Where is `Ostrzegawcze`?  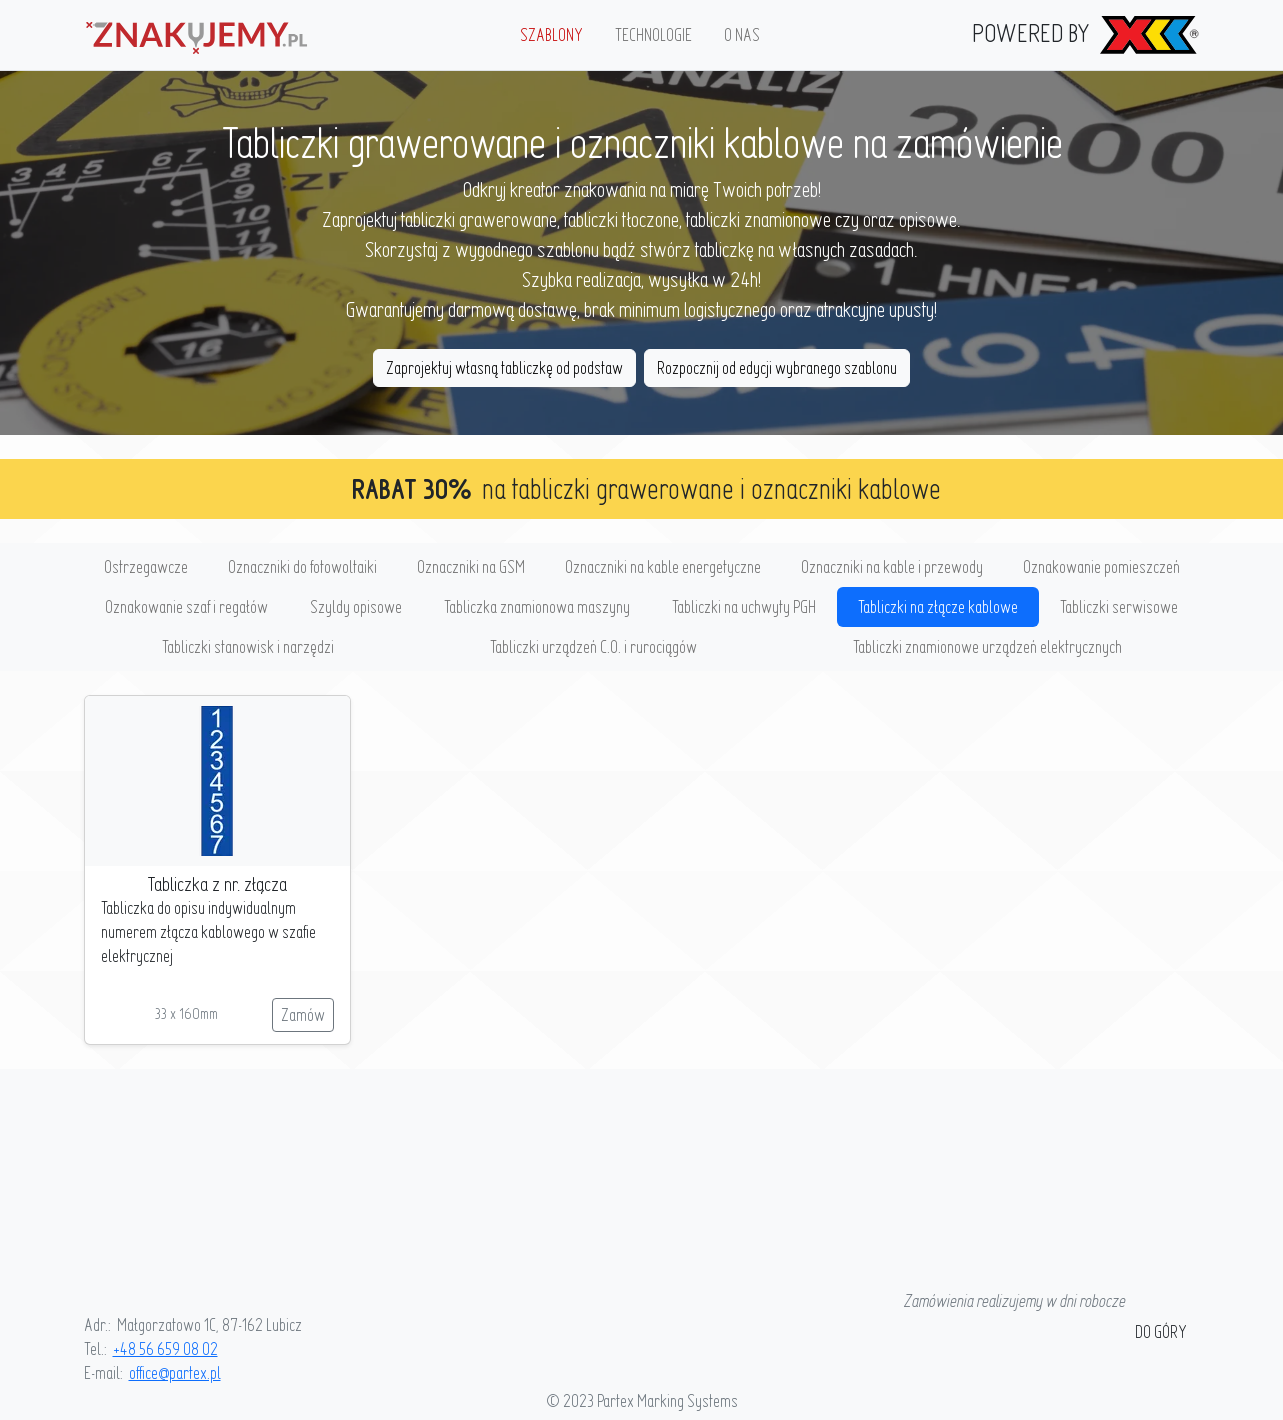
Ostrzegawcze is located at coordinates (146, 566).